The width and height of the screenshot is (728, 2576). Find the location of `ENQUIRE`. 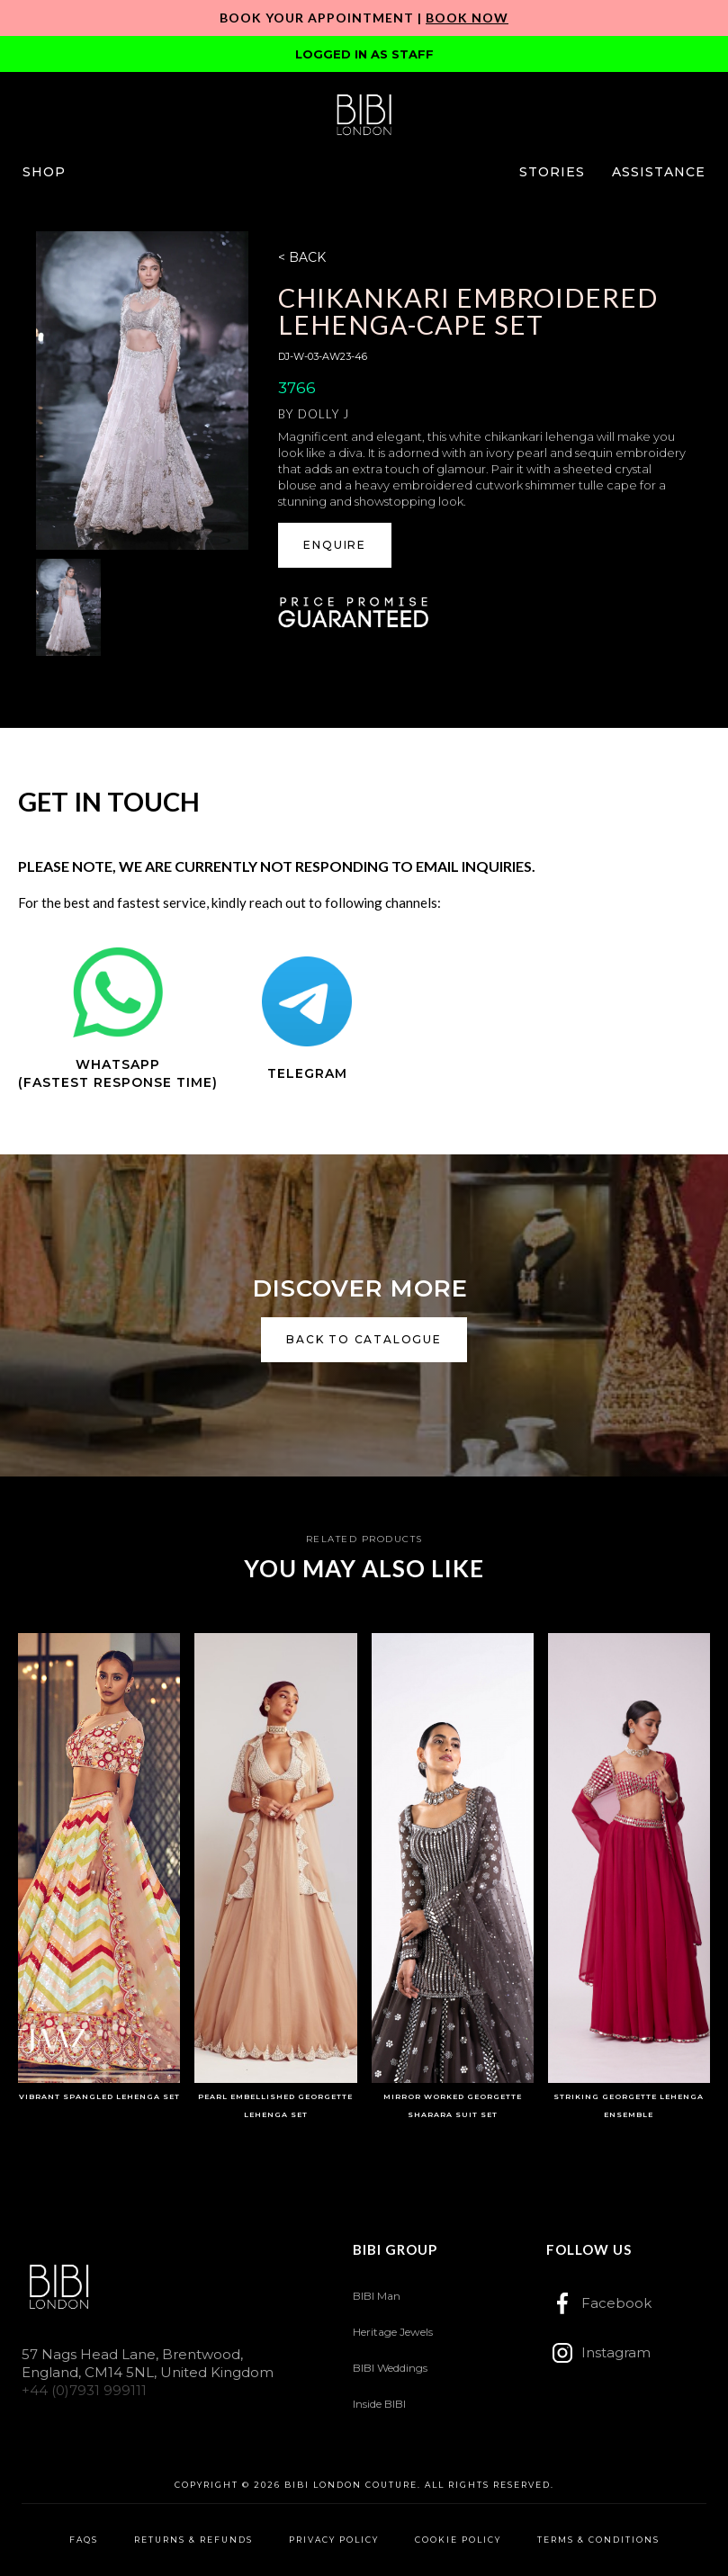

ENQUIRE is located at coordinates (334, 545).